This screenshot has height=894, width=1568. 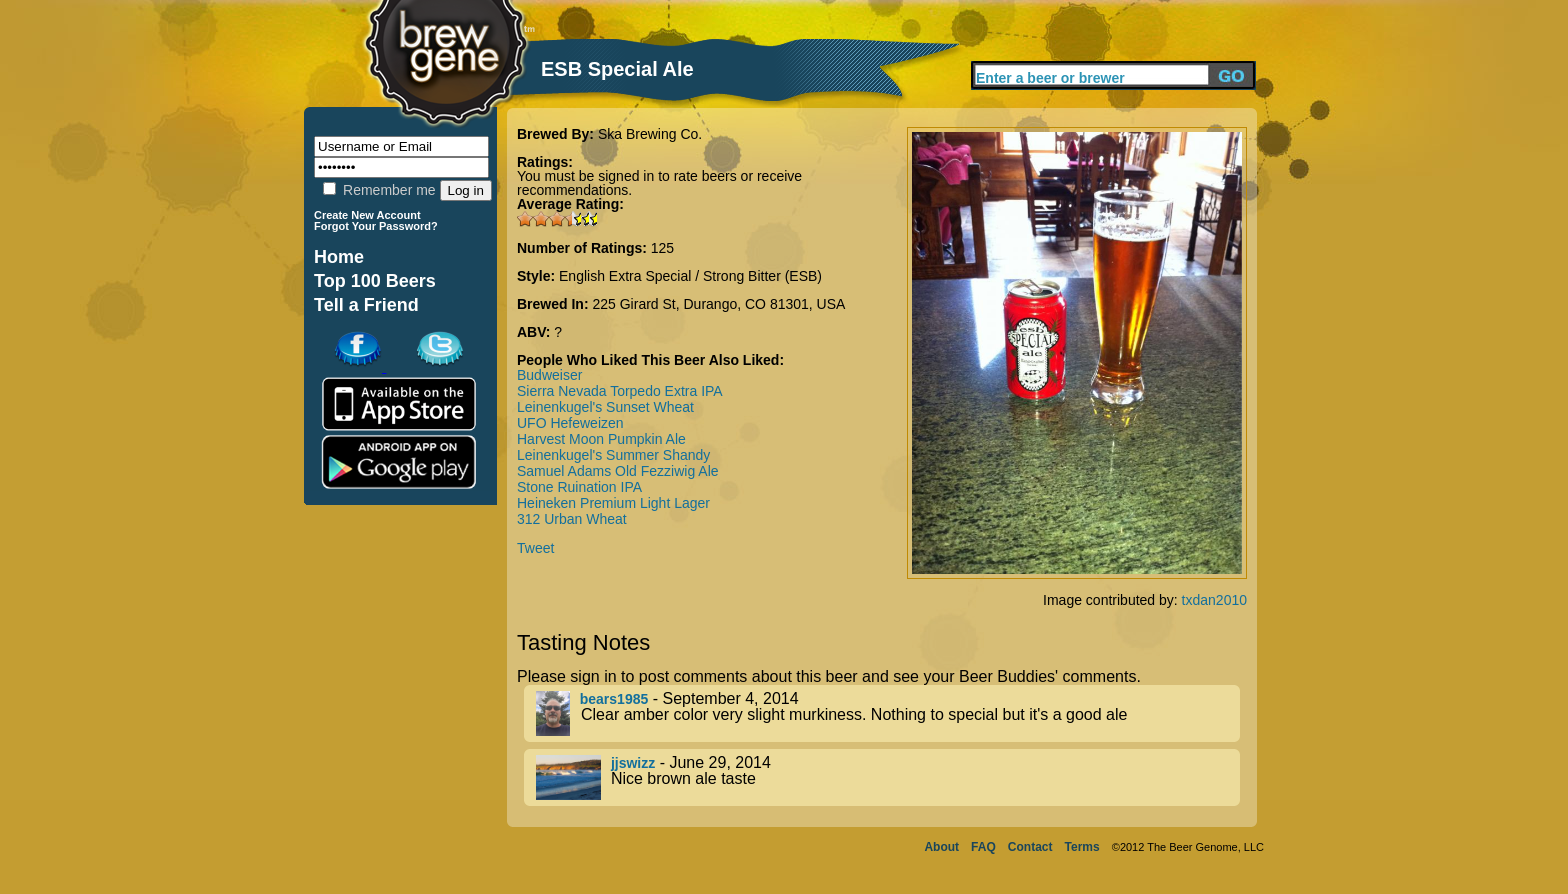 What do you see at coordinates (1082, 847) in the screenshot?
I see `Terms` at bounding box center [1082, 847].